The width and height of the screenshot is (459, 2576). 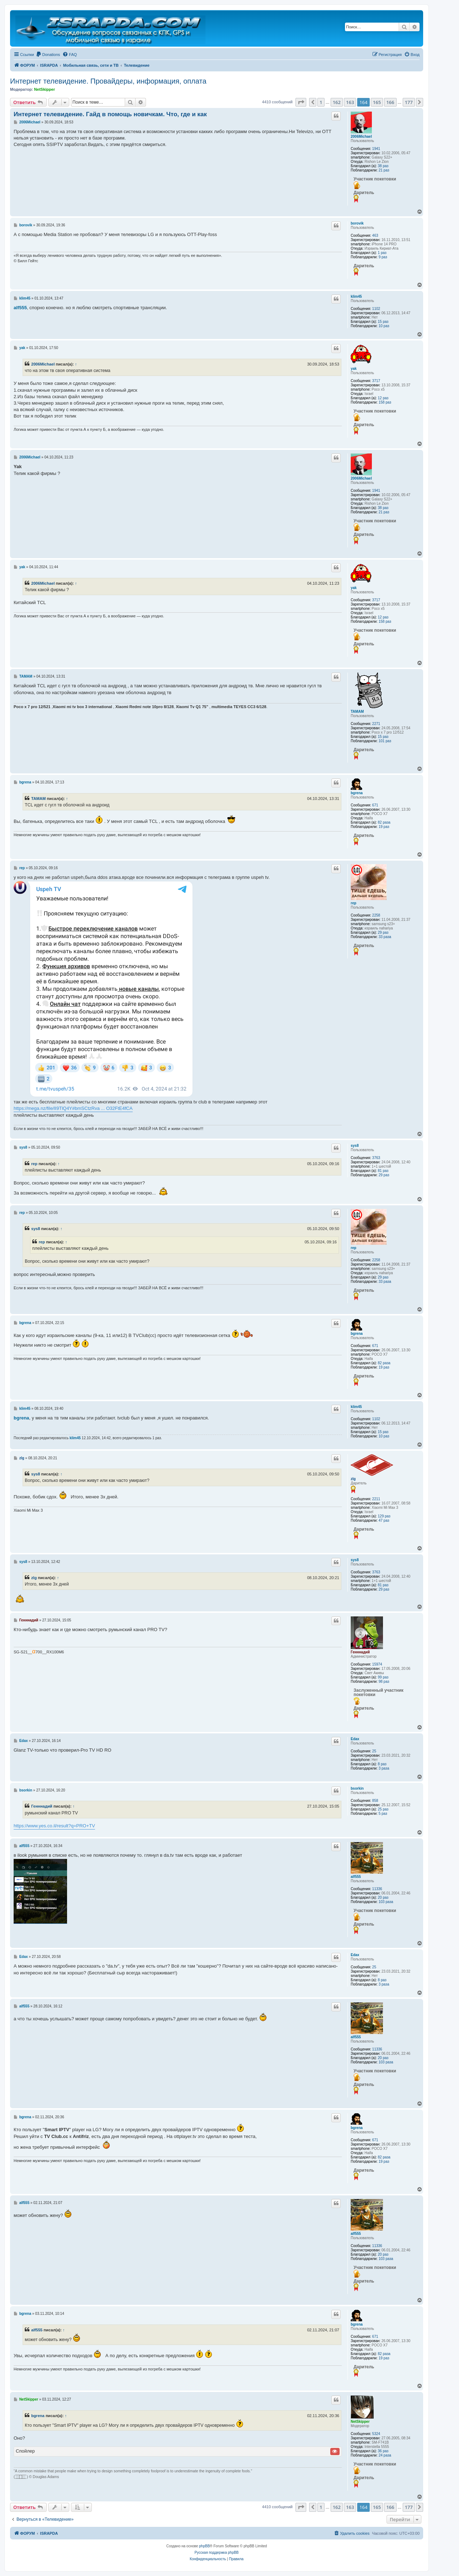 What do you see at coordinates (383, 257) in the screenshot?
I see `9 раз` at bounding box center [383, 257].